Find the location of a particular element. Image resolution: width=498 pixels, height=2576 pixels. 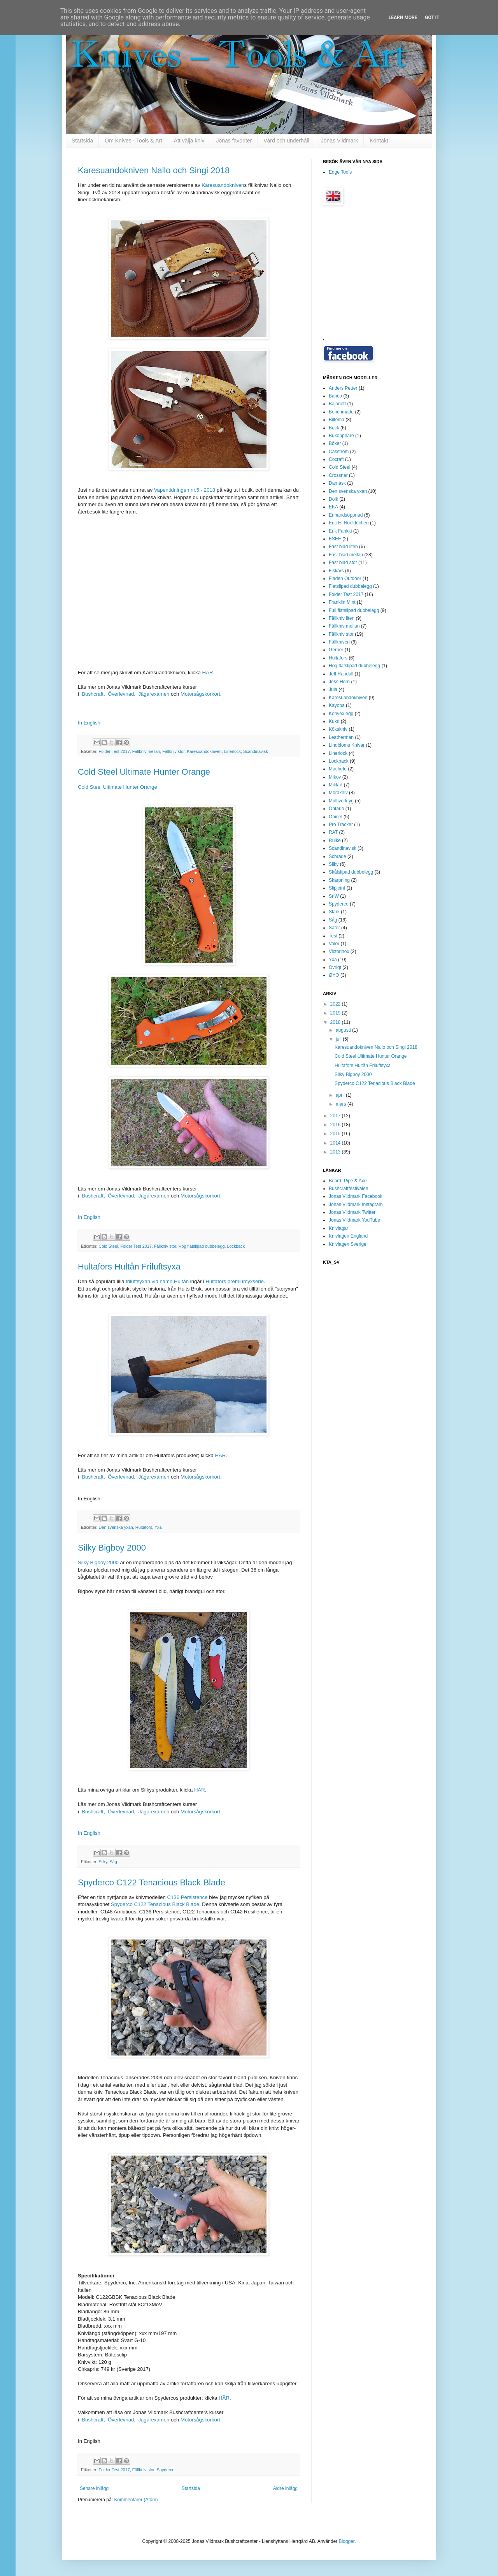

Om Knives - Tools & Art is located at coordinates (133, 140).